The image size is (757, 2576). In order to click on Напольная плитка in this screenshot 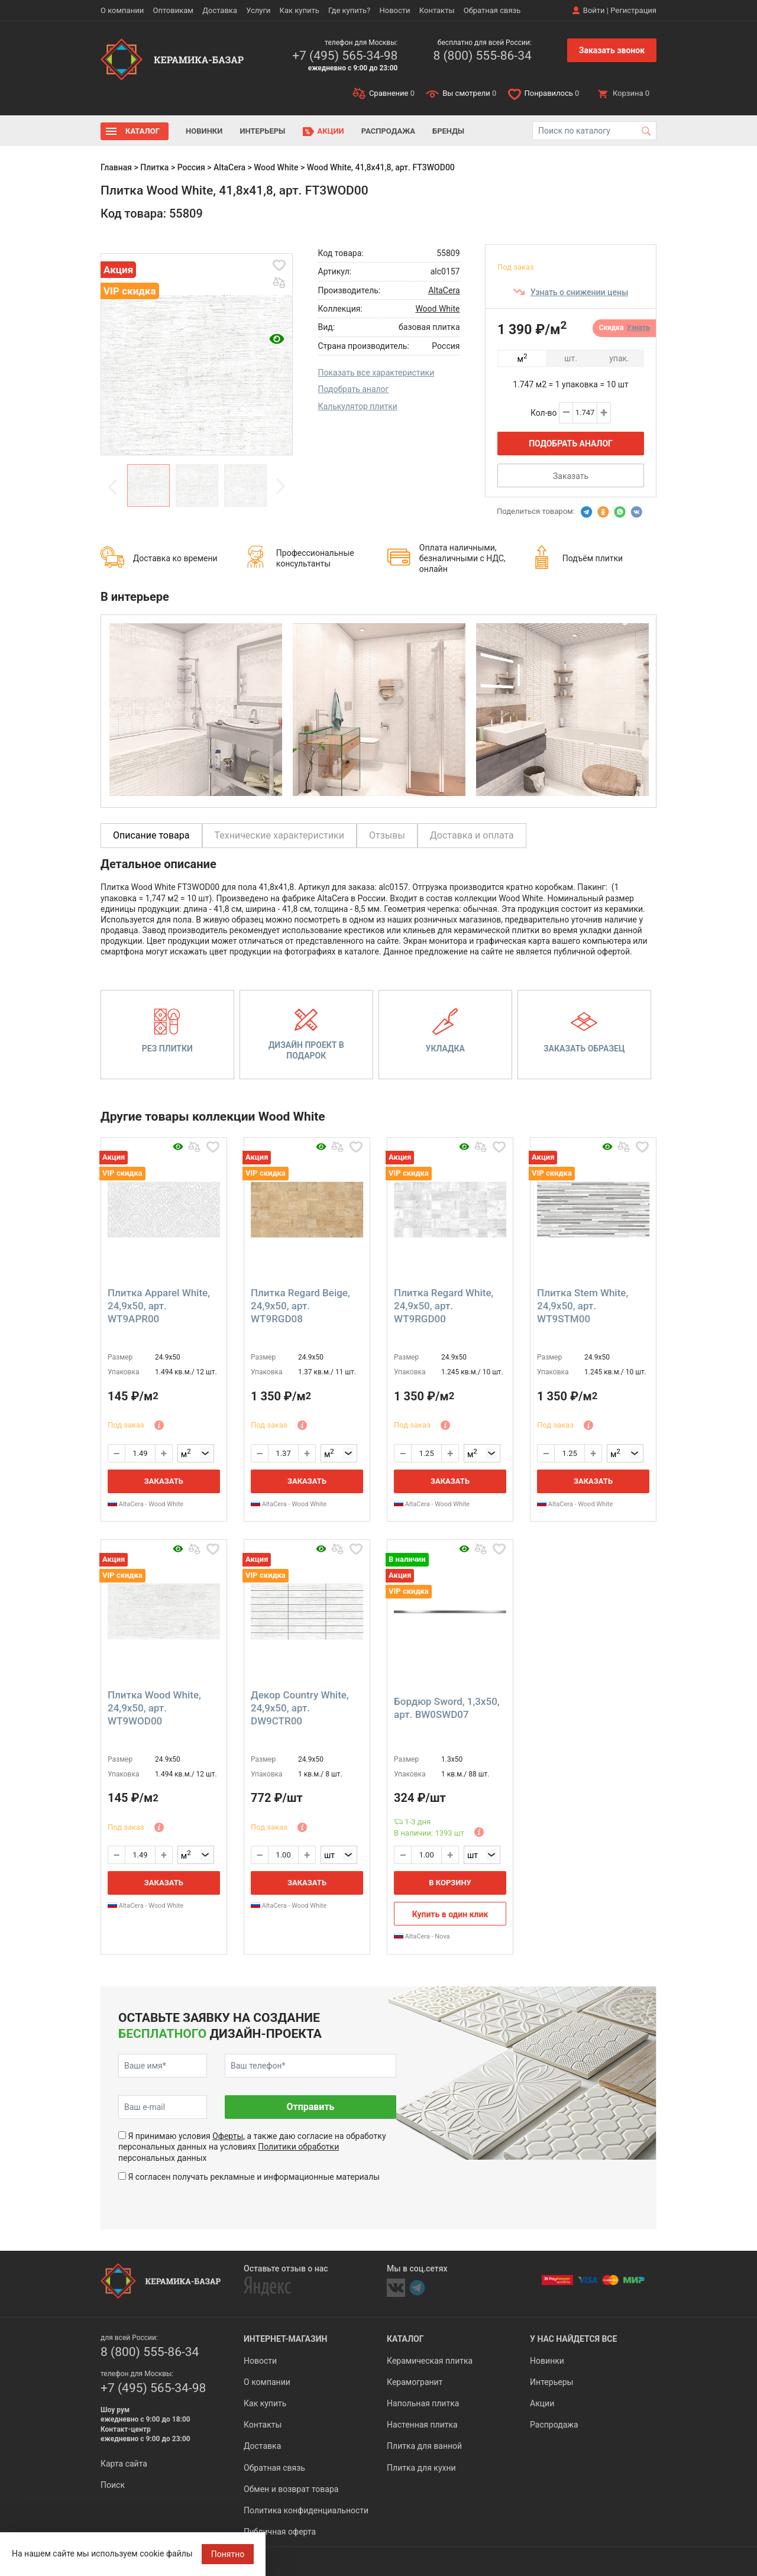, I will do `click(423, 2403)`.